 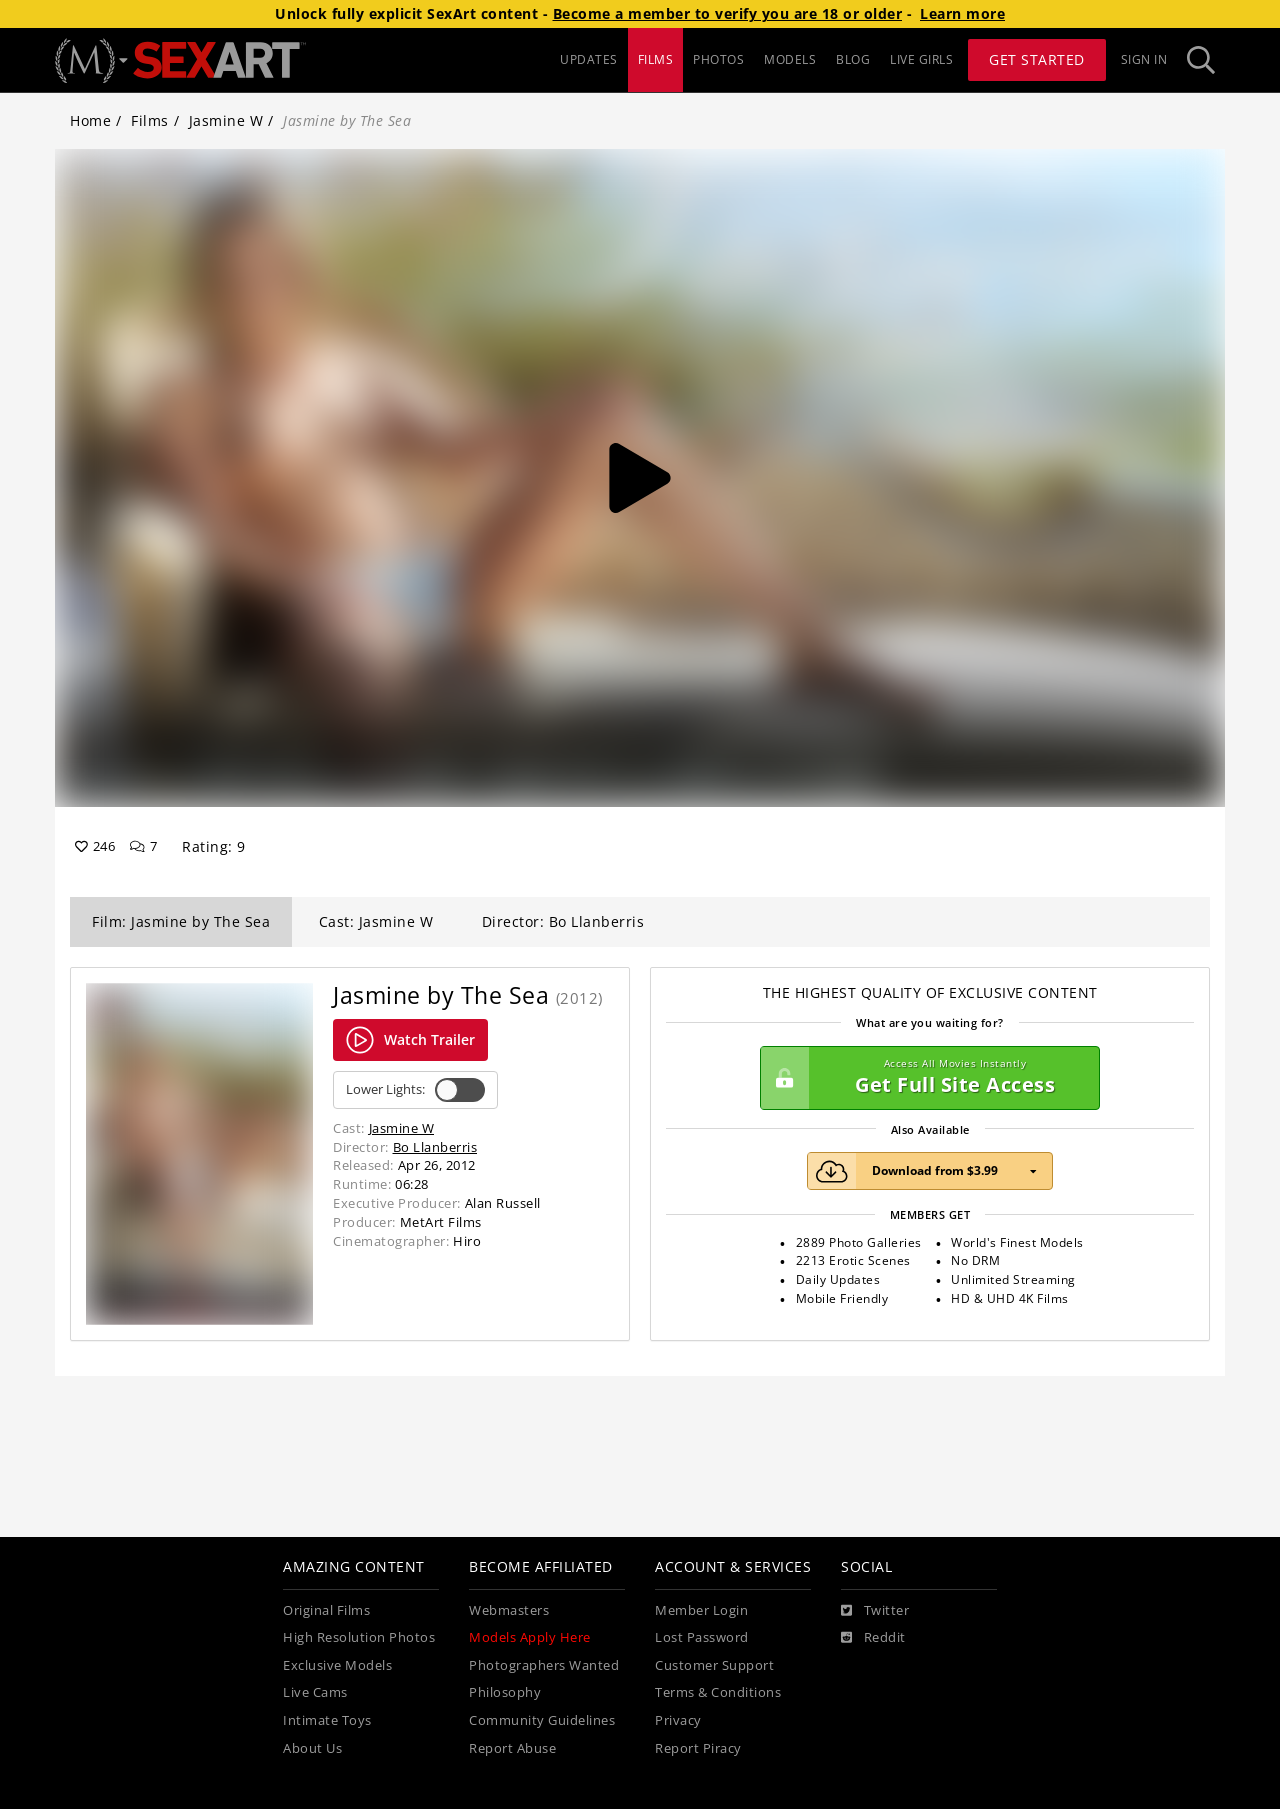 I want to click on Original Films, so click(x=326, y=1610).